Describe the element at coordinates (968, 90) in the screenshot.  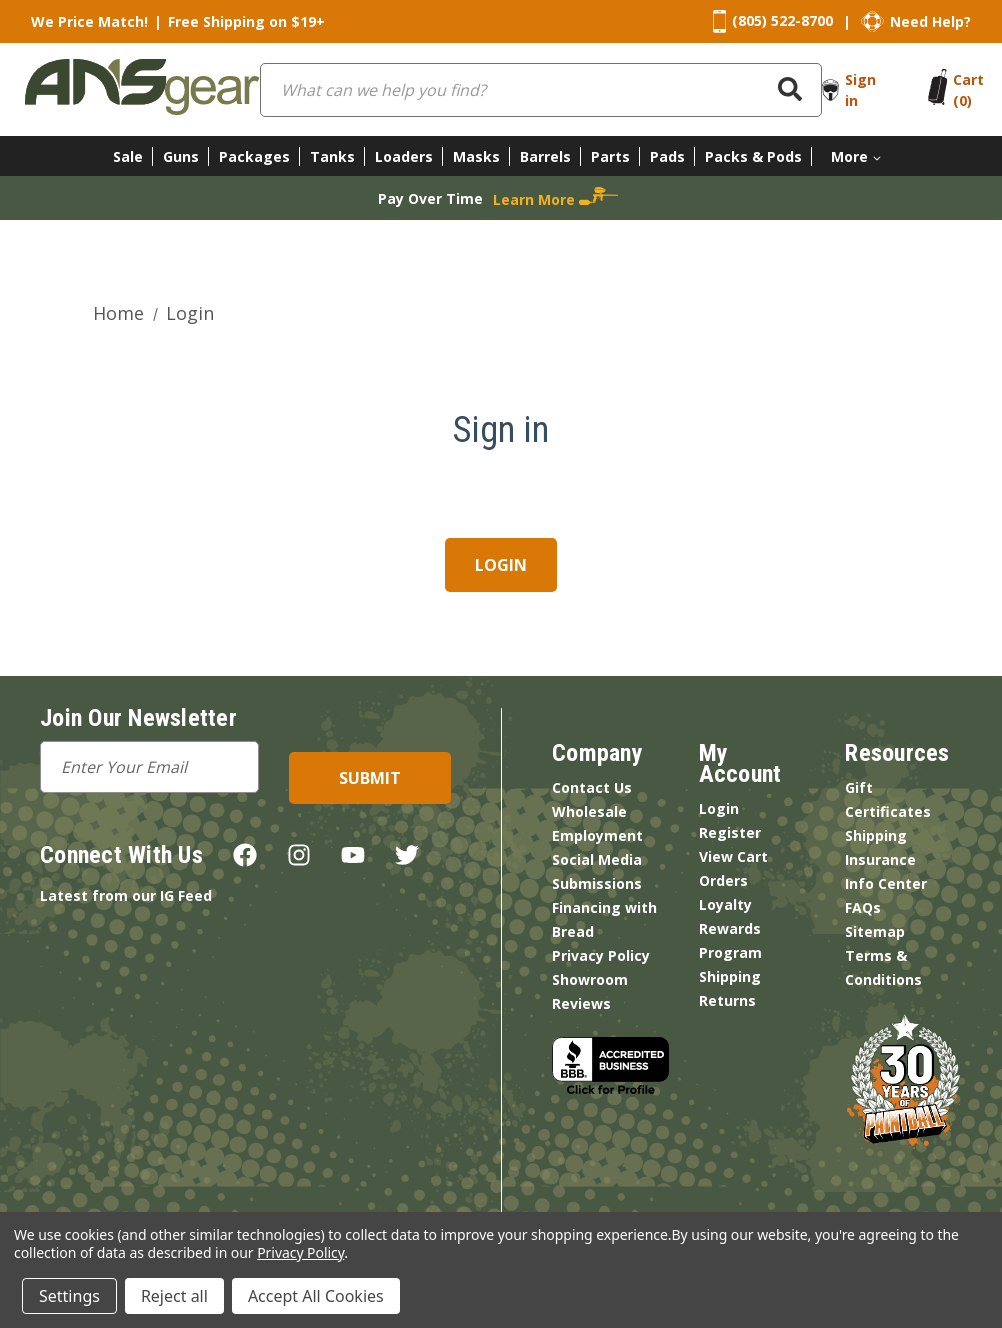
I see `[Cart with 0 items]` at that location.